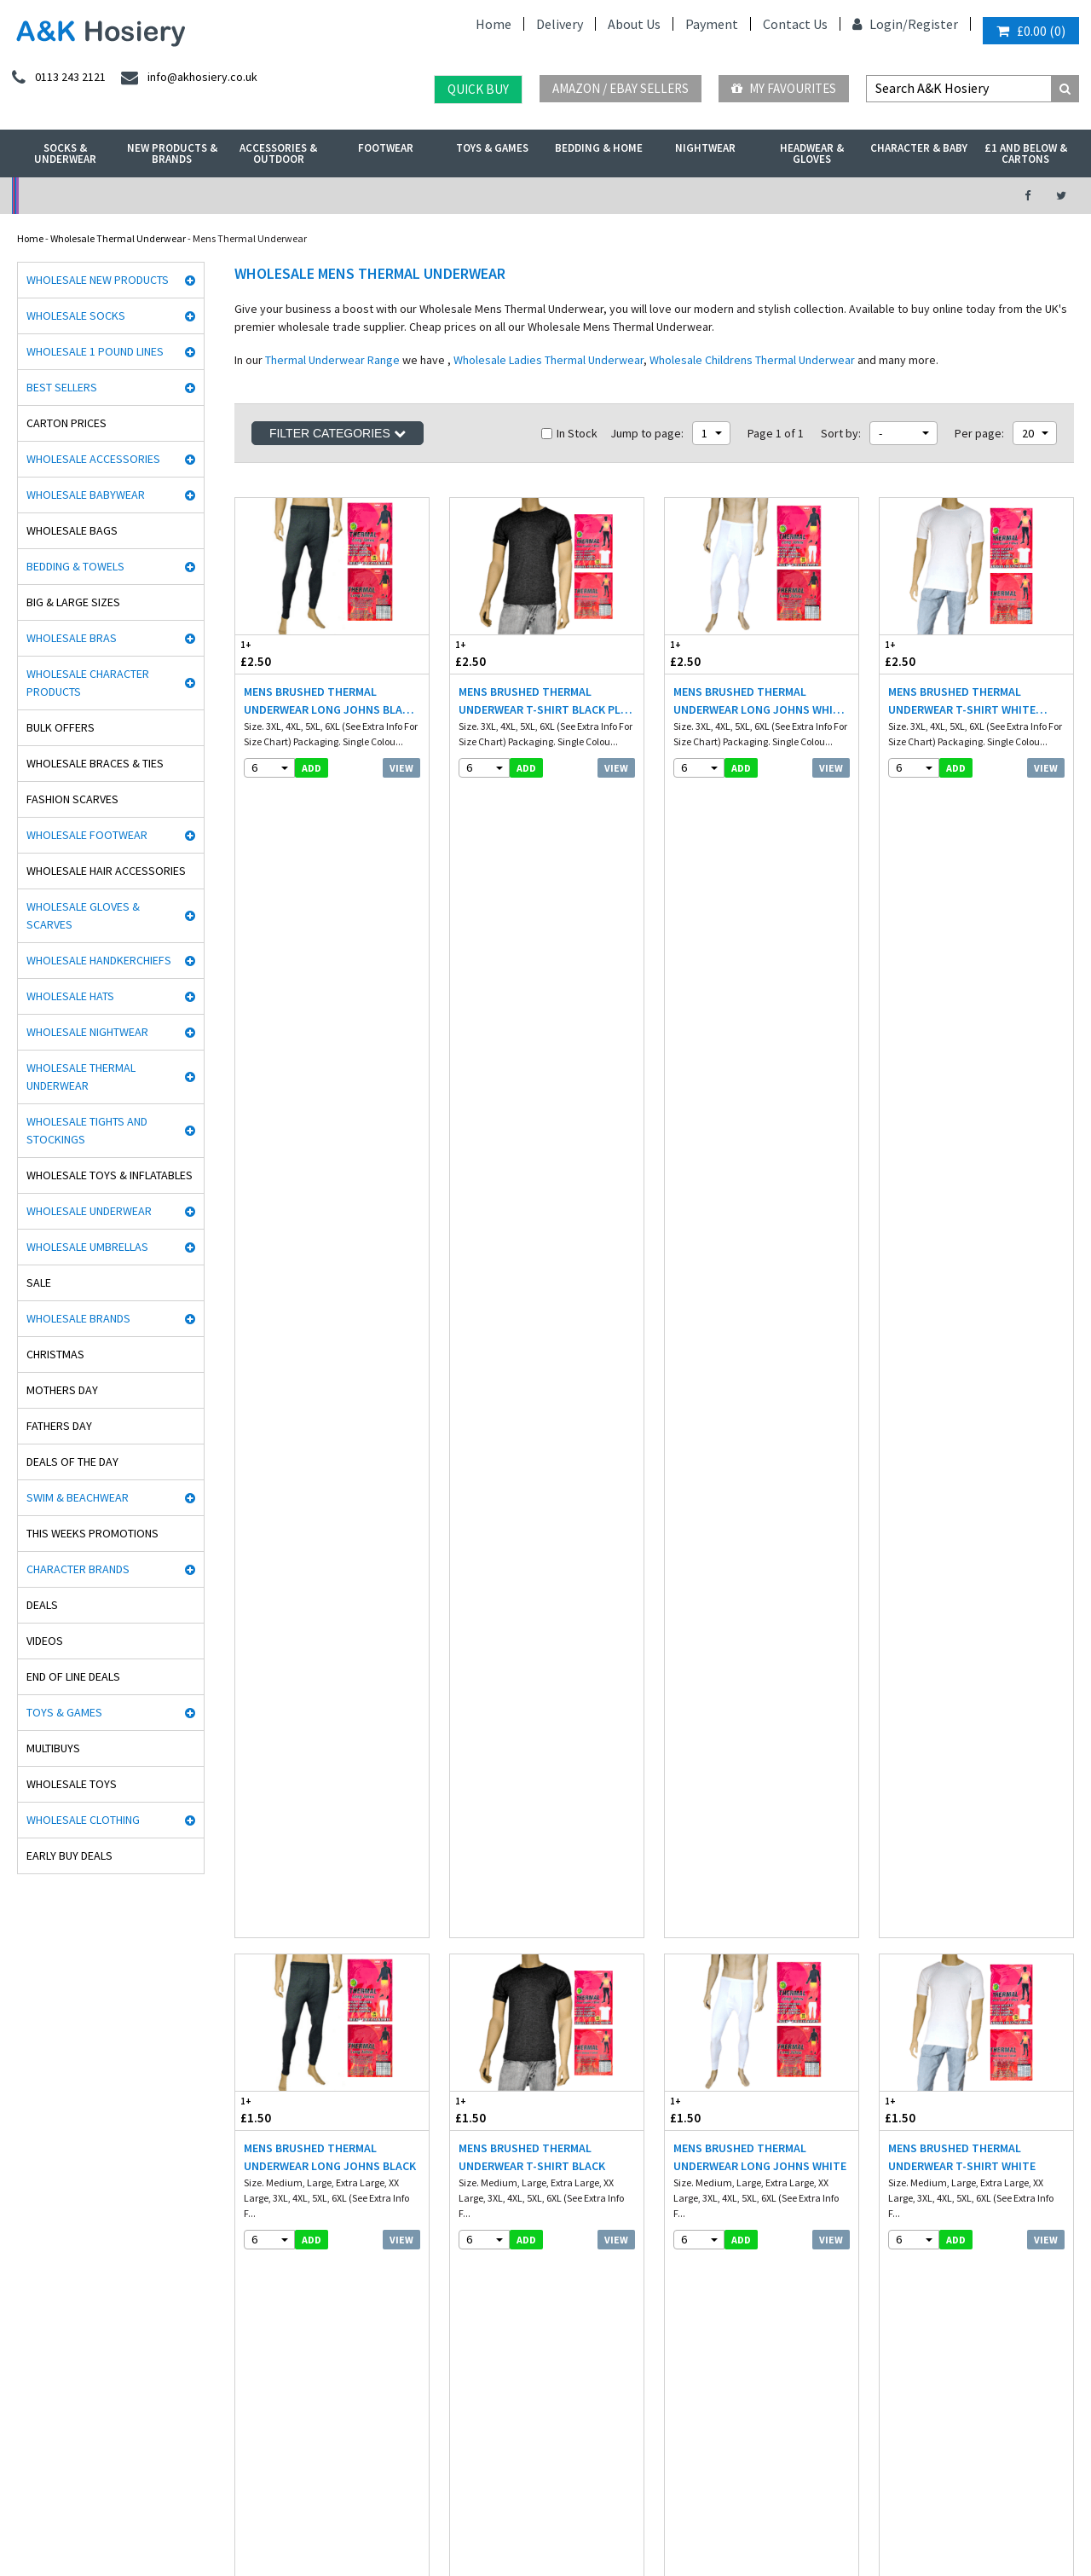  I want to click on Wholesale New Products, so click(97, 279).